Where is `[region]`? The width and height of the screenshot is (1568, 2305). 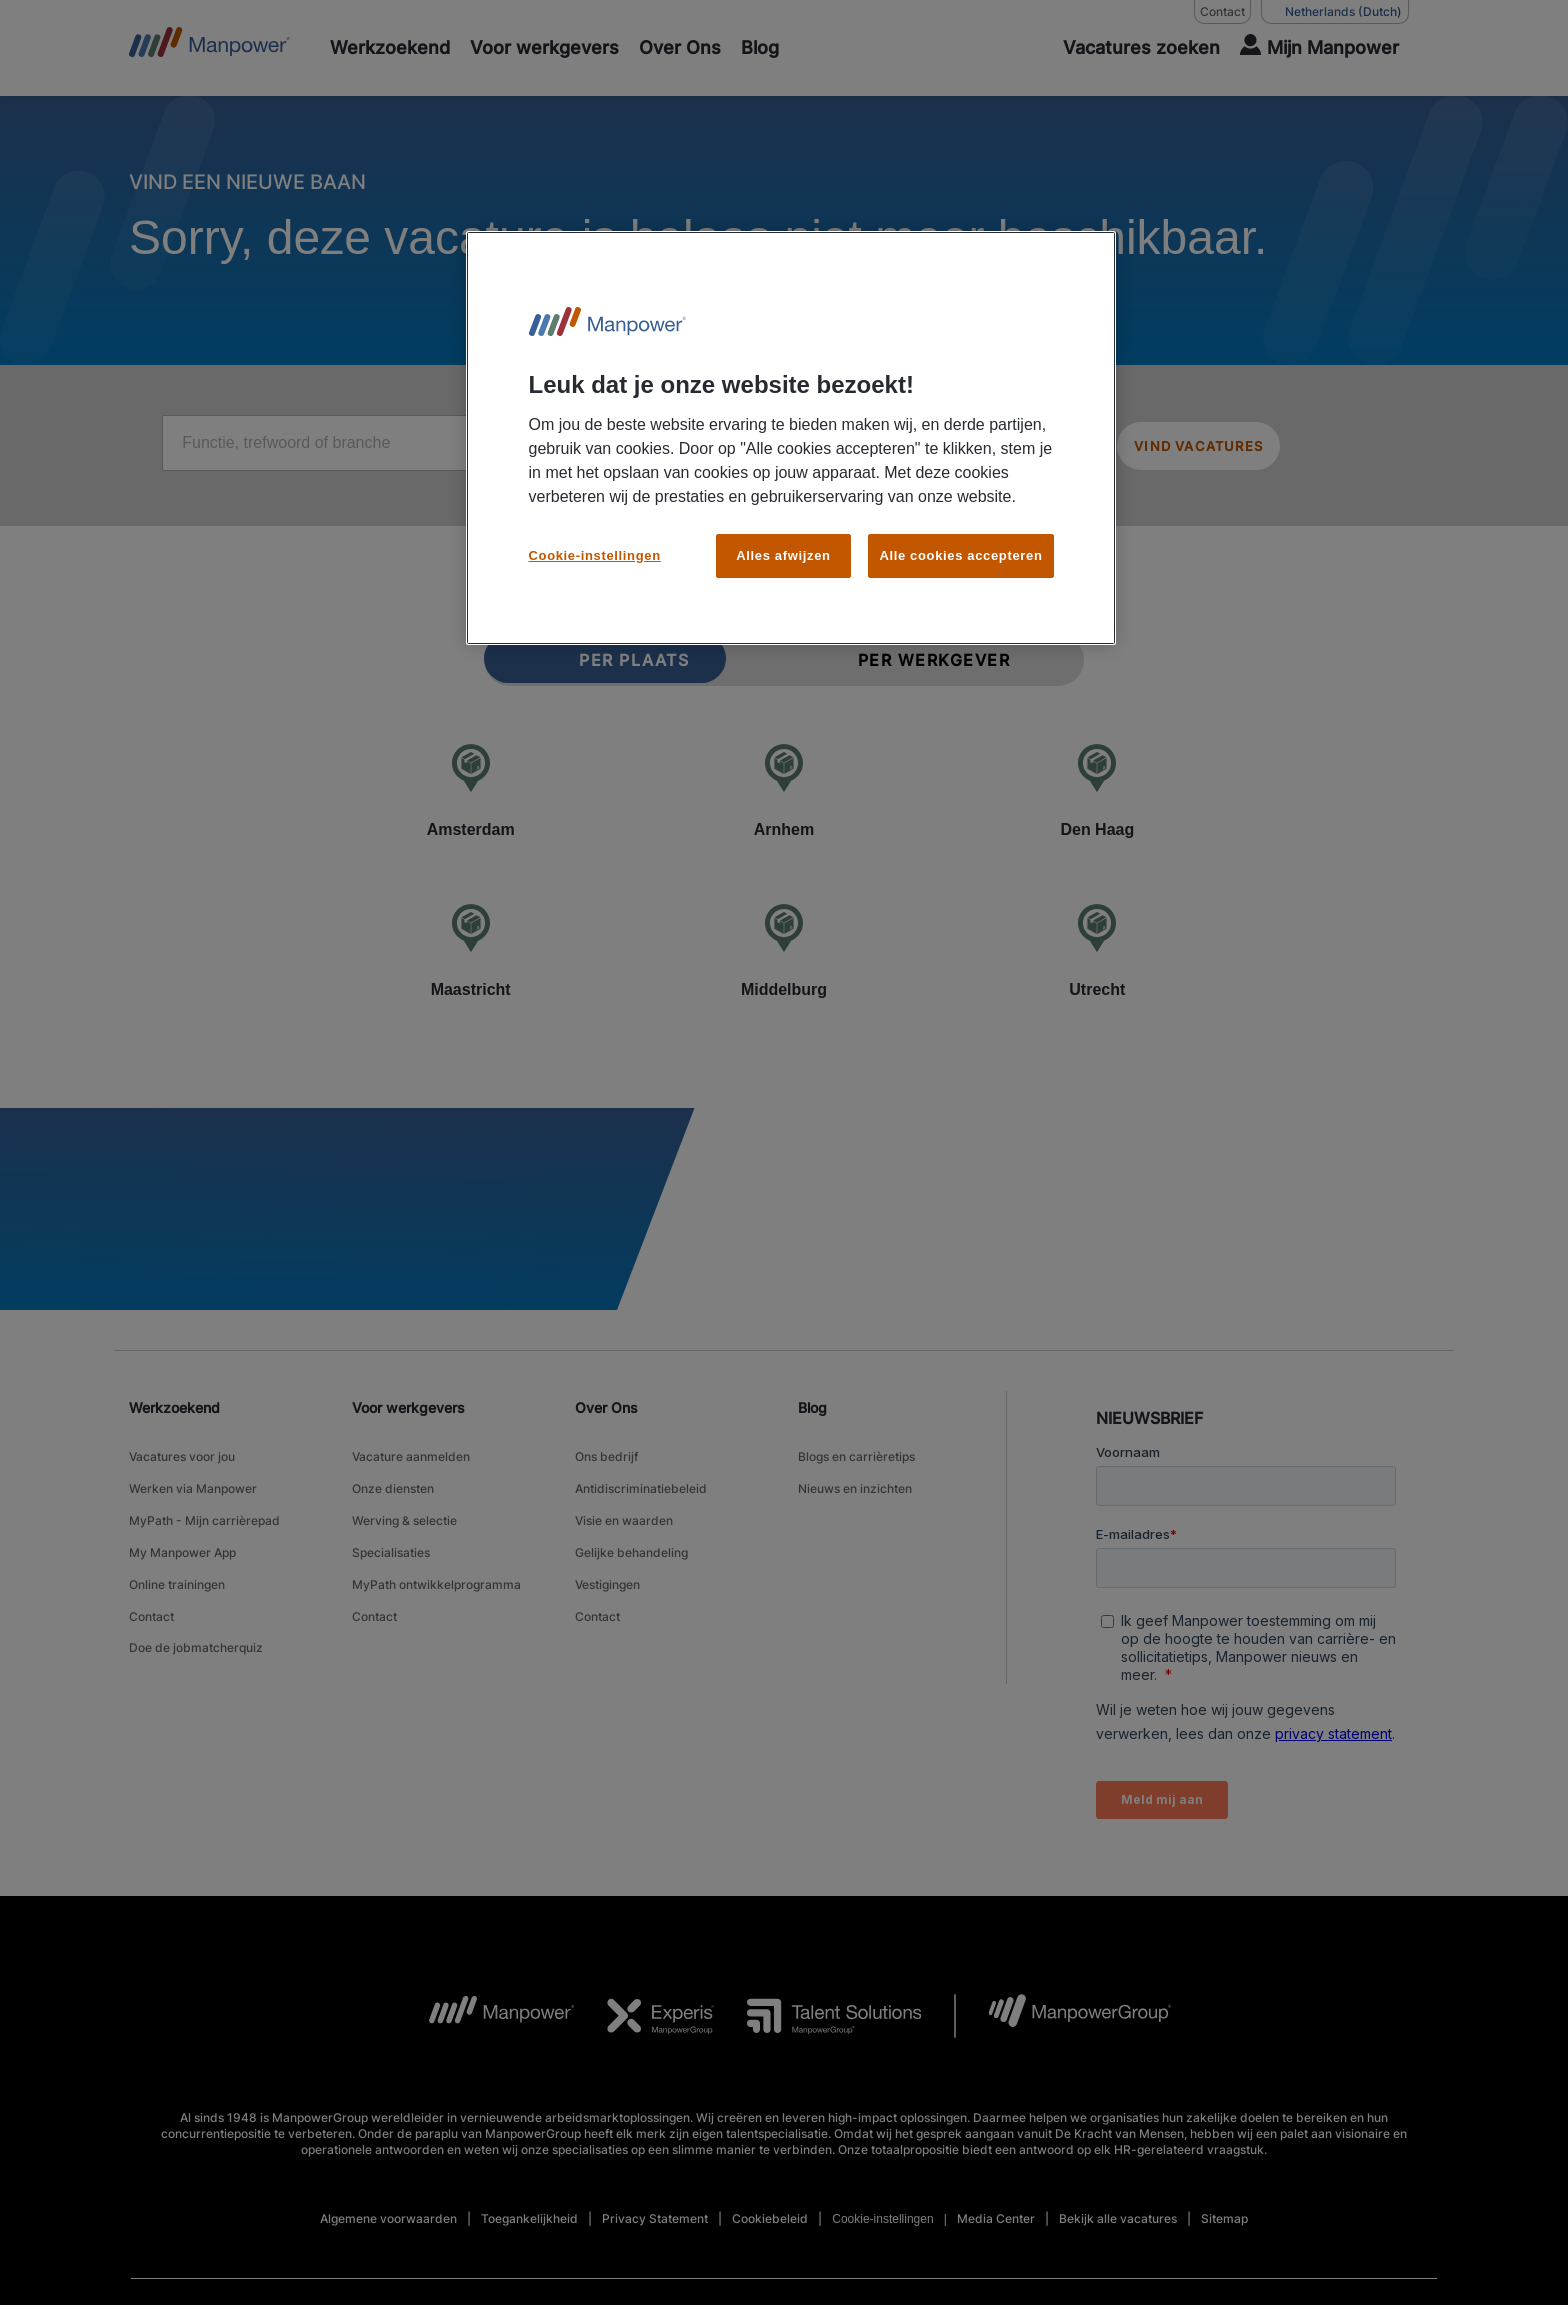
[region] is located at coordinates (791, 432).